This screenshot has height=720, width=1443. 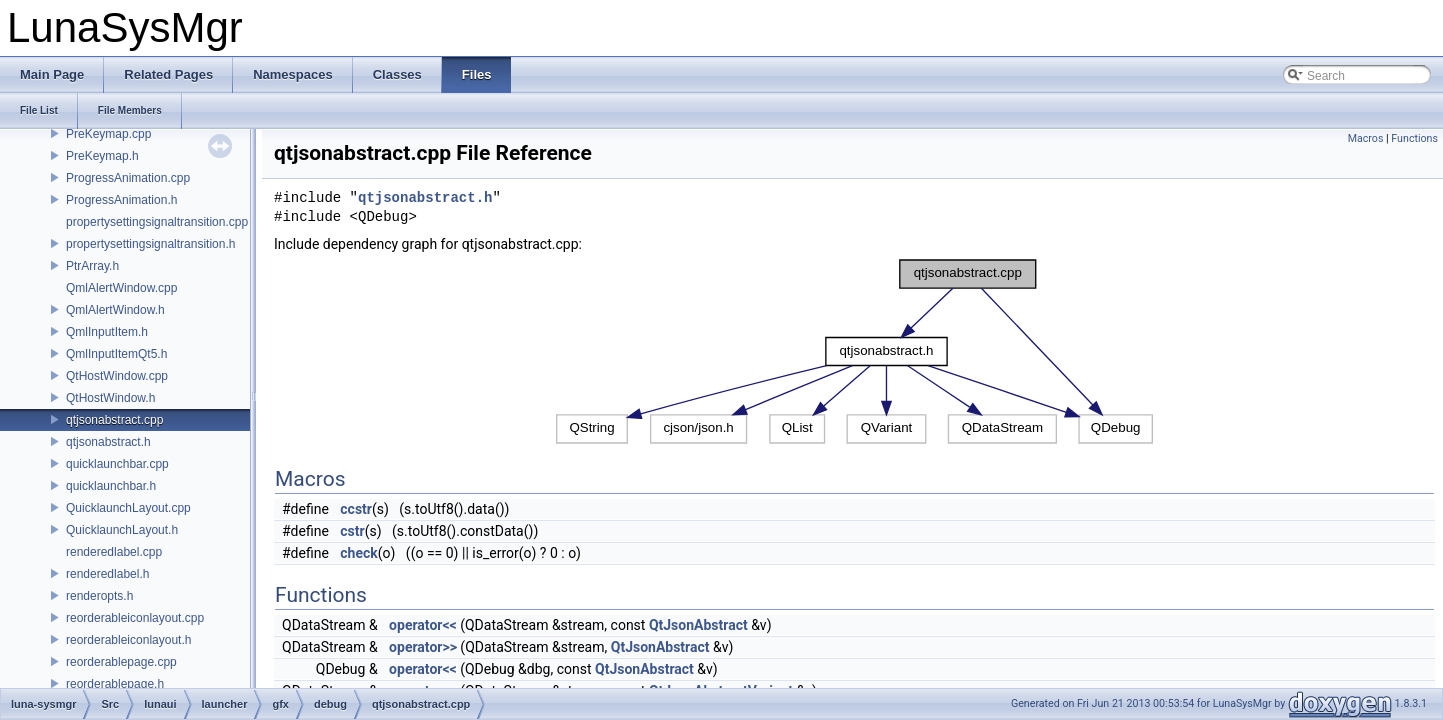 What do you see at coordinates (698, 625) in the screenshot?
I see `QtJsonAbstract` at bounding box center [698, 625].